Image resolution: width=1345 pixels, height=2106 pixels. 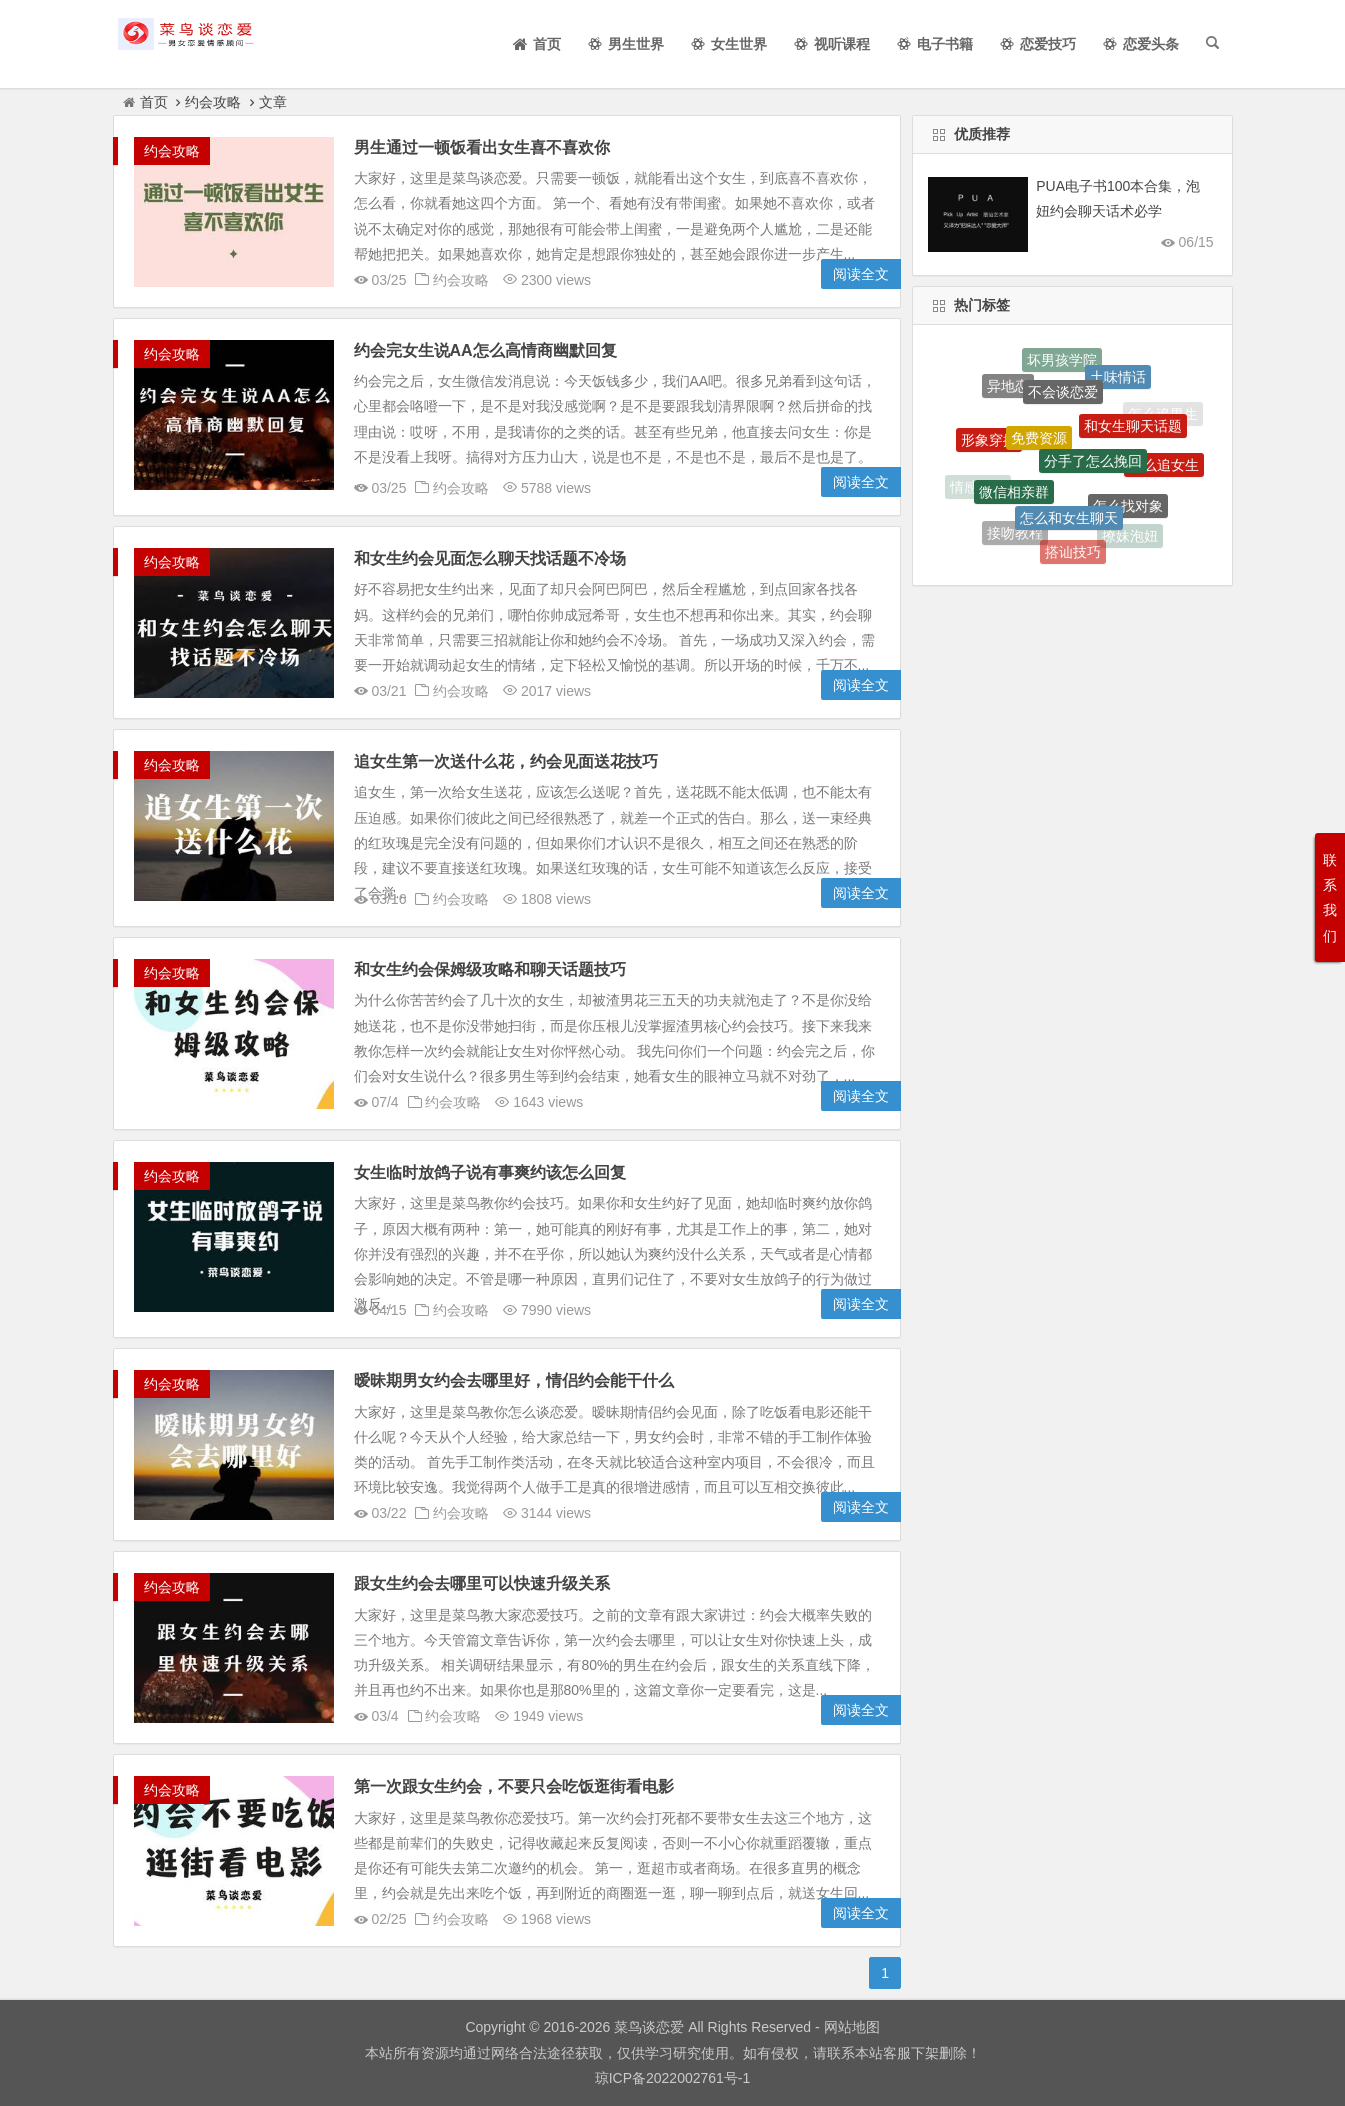 What do you see at coordinates (861, 274) in the screenshot?
I see `阅读全文` at bounding box center [861, 274].